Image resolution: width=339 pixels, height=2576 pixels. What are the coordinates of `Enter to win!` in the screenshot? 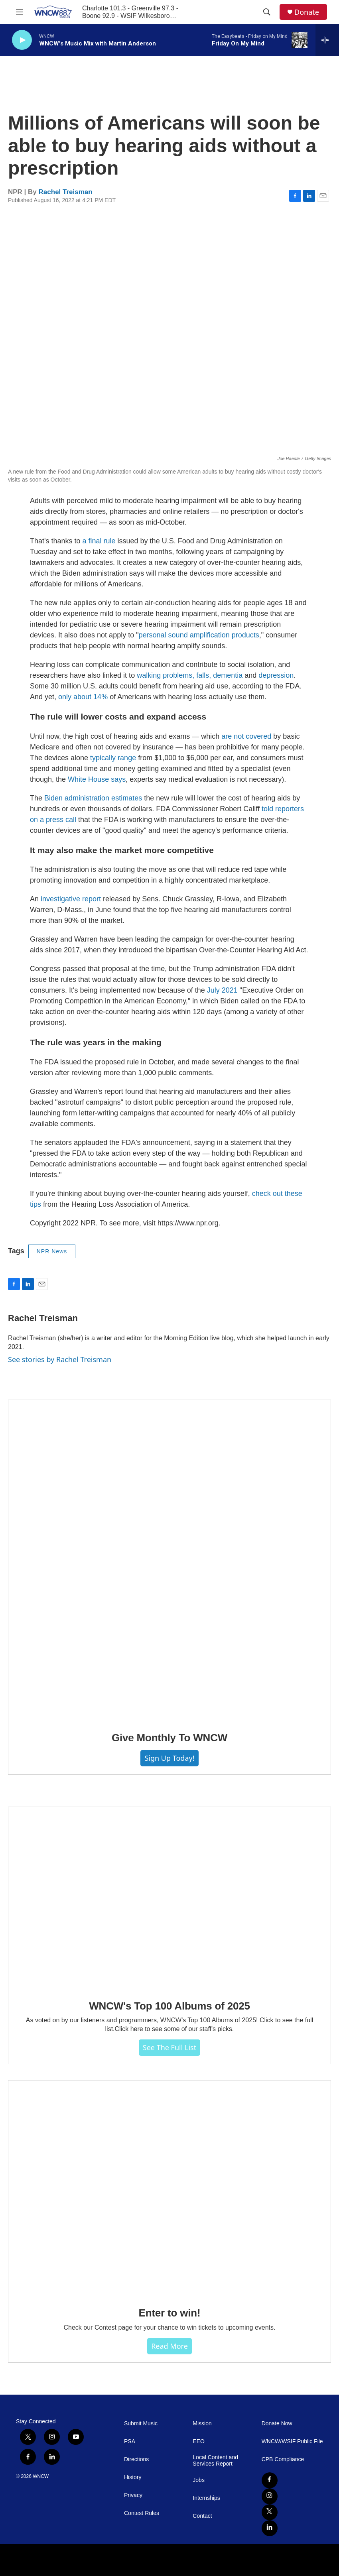 It's located at (170, 2313).